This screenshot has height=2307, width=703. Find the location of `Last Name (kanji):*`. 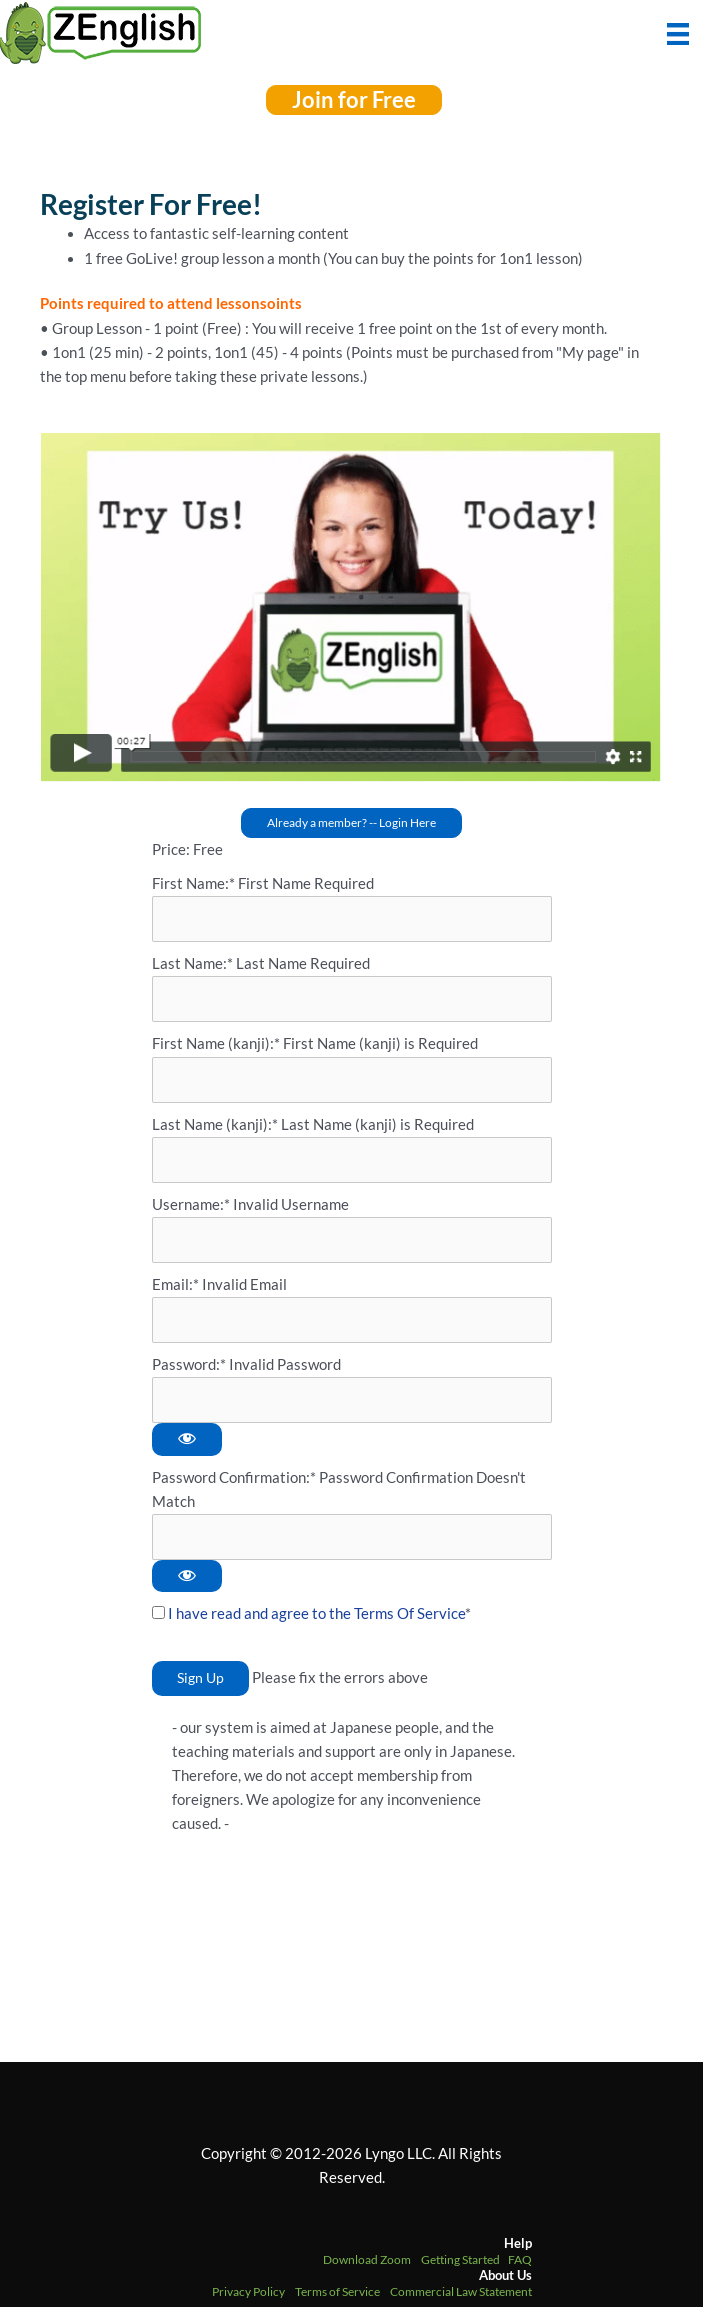

Last Name (kanji):* is located at coordinates (216, 1124).